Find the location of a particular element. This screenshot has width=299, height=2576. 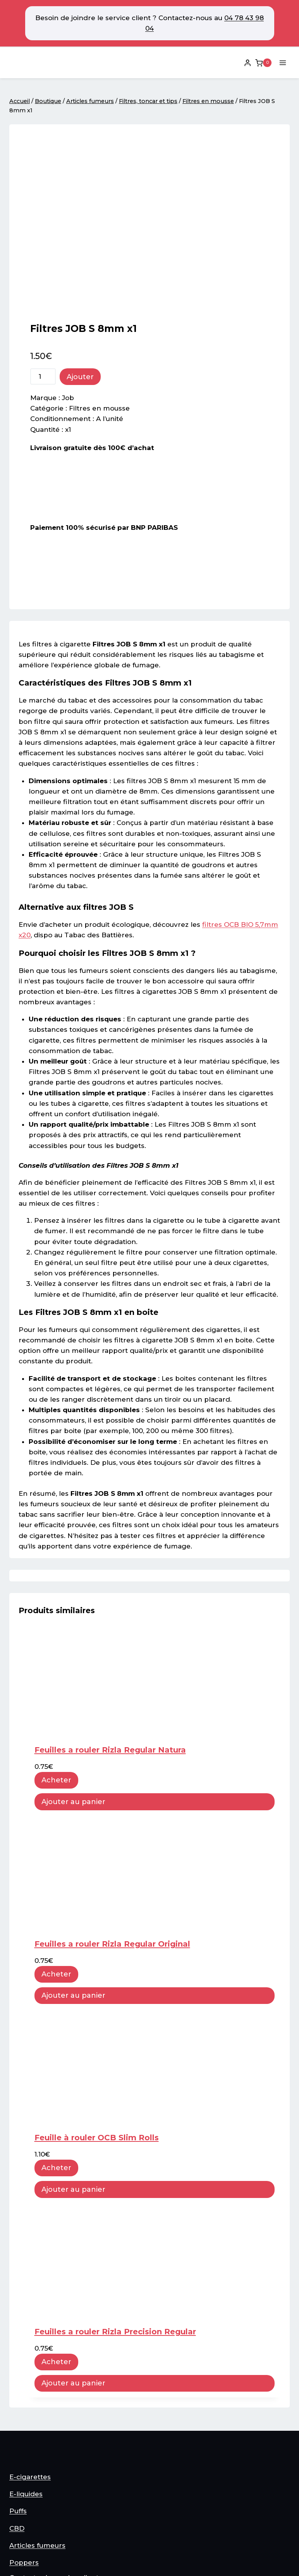

Feuilles a rouler Rizla Regular Natura is located at coordinates (110, 1586).